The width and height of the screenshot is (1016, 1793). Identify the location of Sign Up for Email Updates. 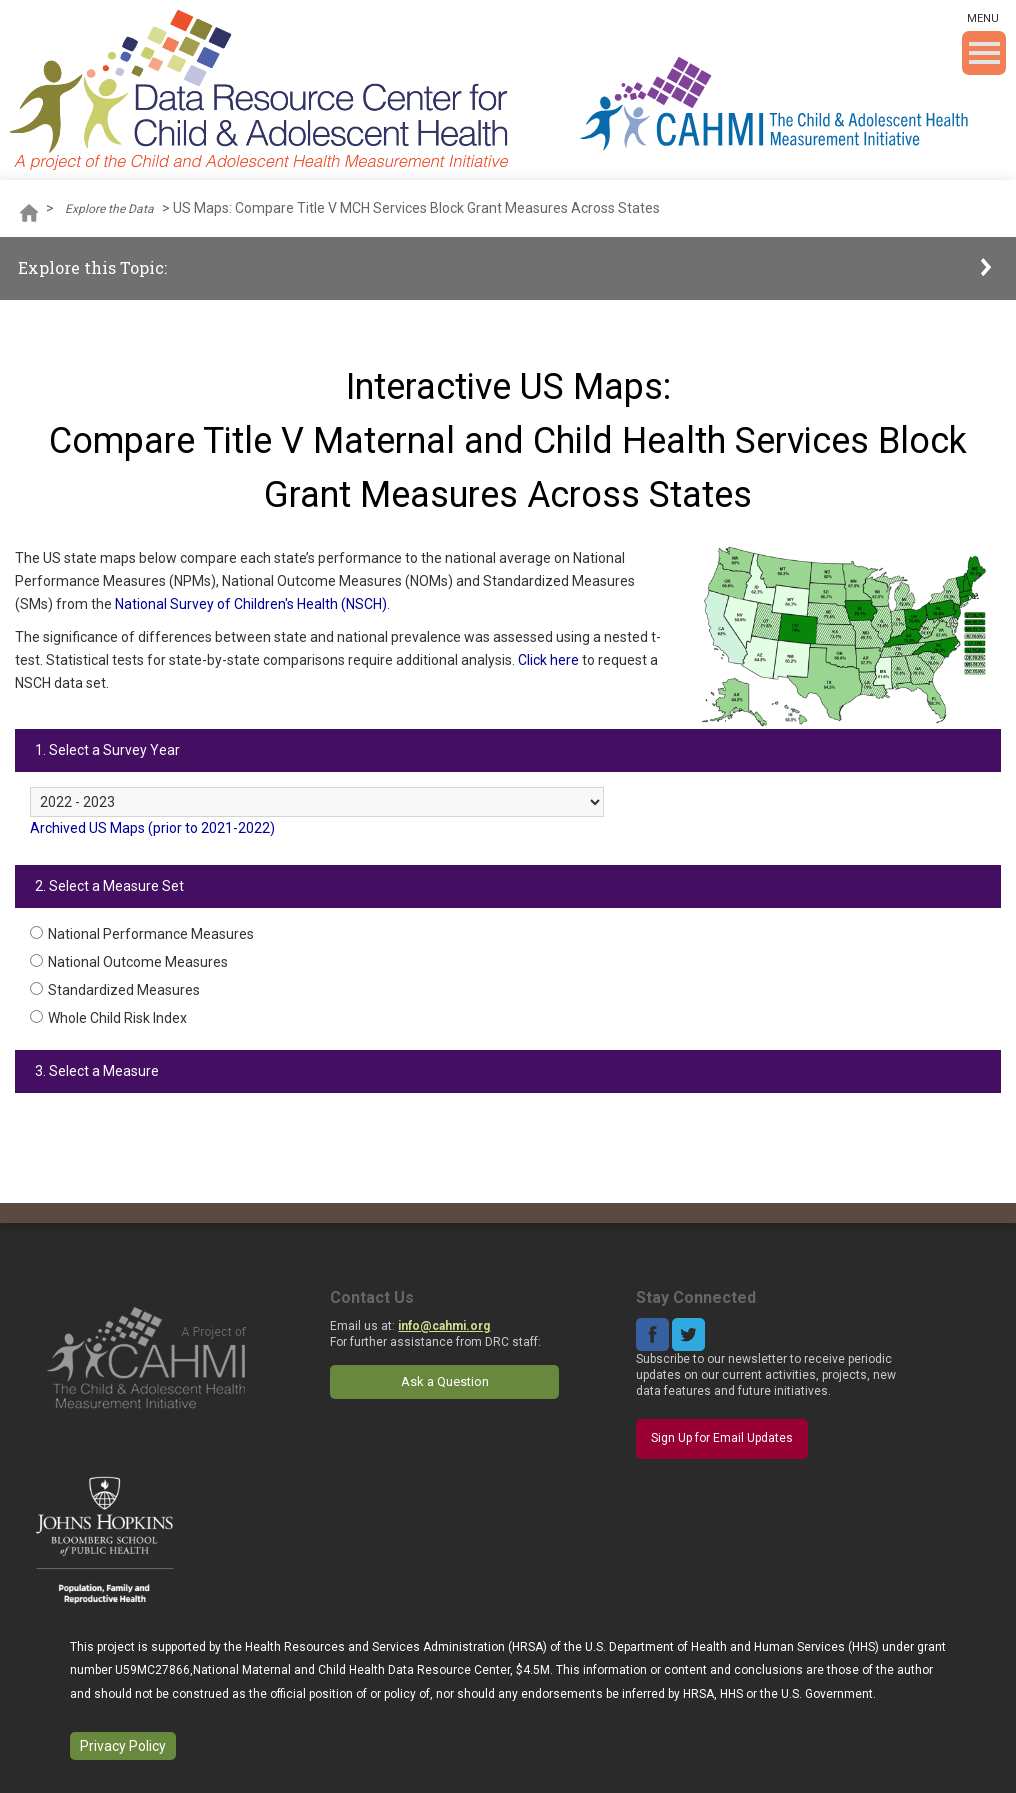
(722, 1438).